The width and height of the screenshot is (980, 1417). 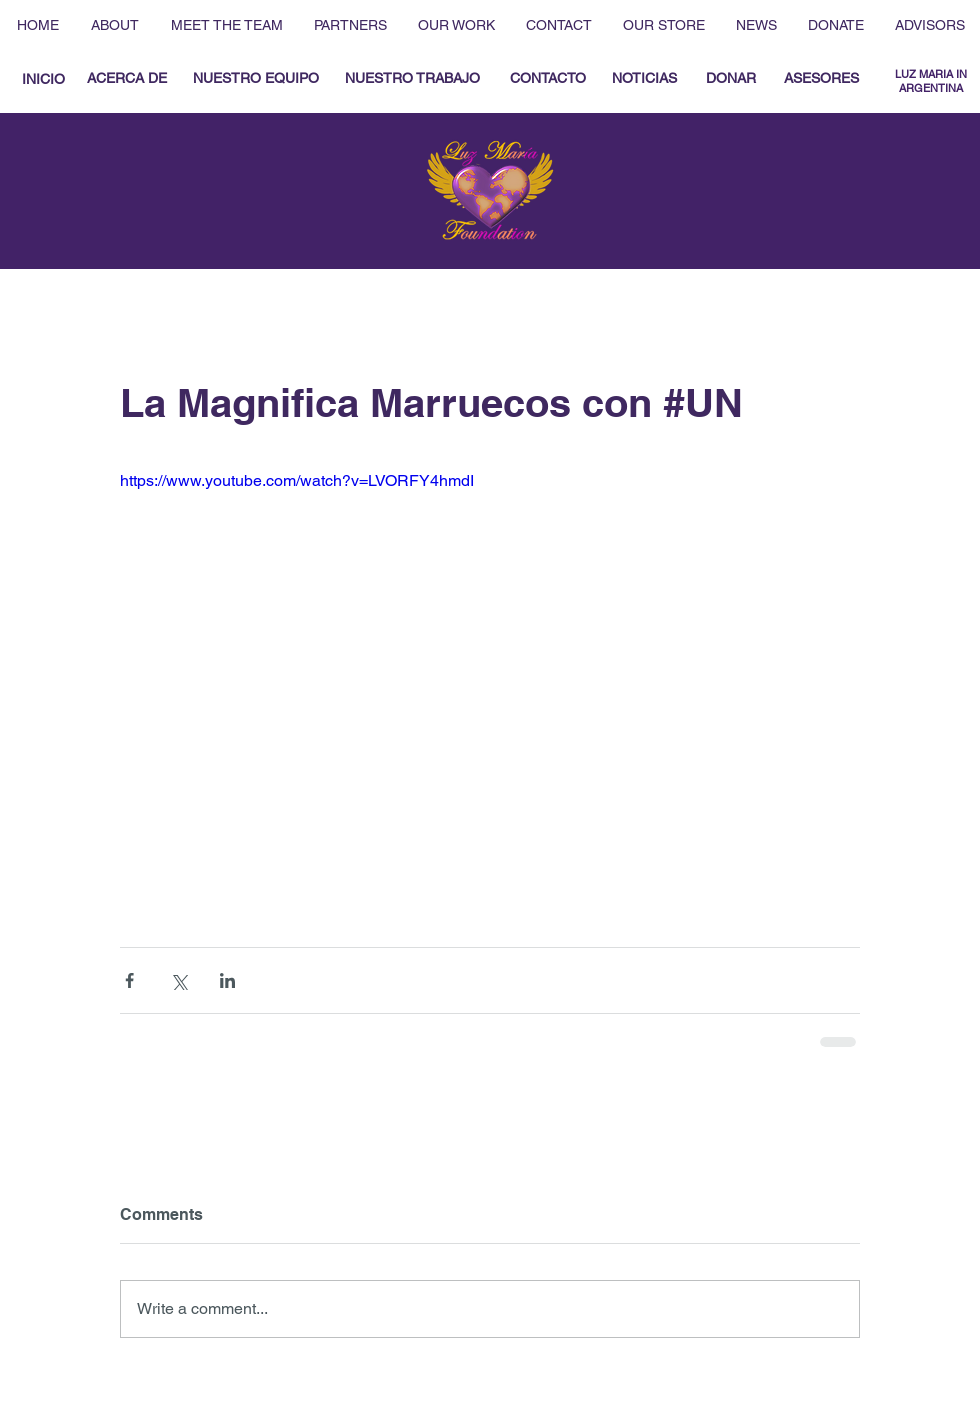 What do you see at coordinates (547, 79) in the screenshot?
I see `[CONTACTO]` at bounding box center [547, 79].